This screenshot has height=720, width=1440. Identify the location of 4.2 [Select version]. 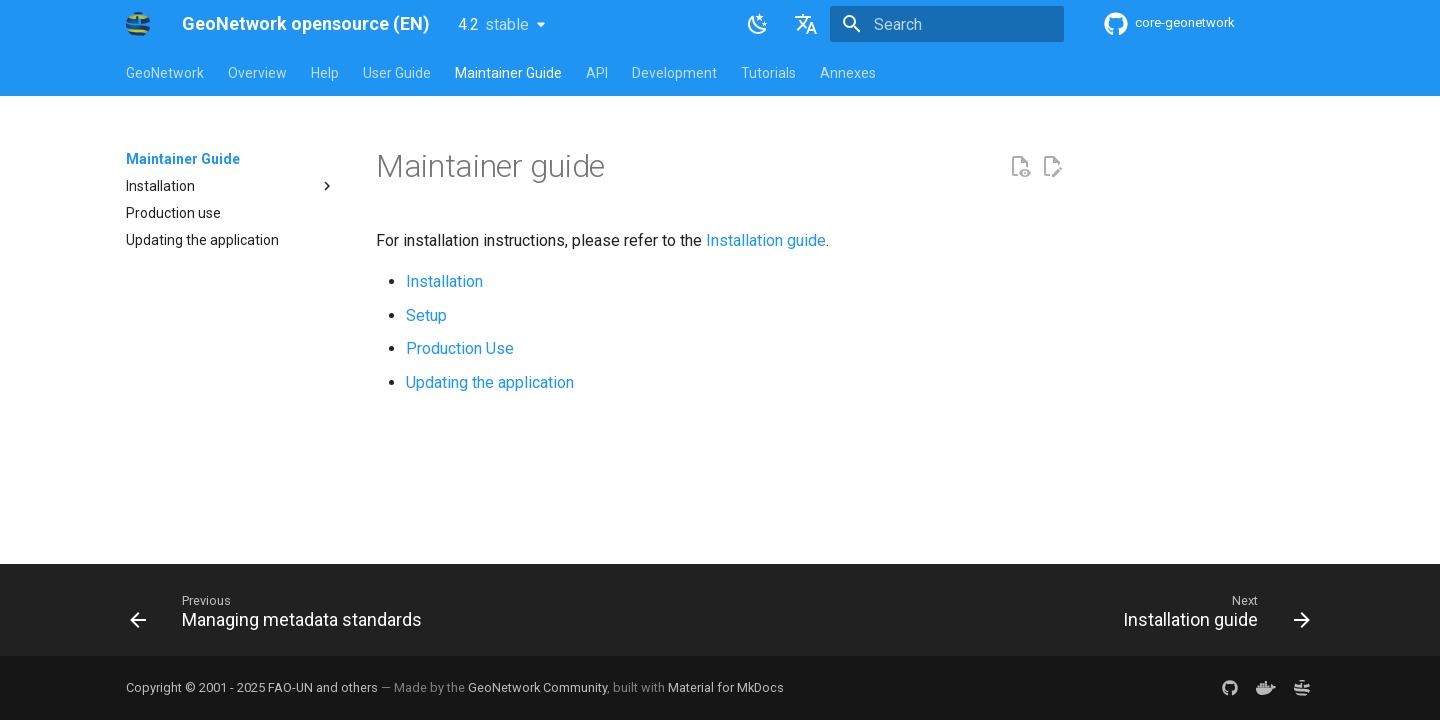
(493, 24).